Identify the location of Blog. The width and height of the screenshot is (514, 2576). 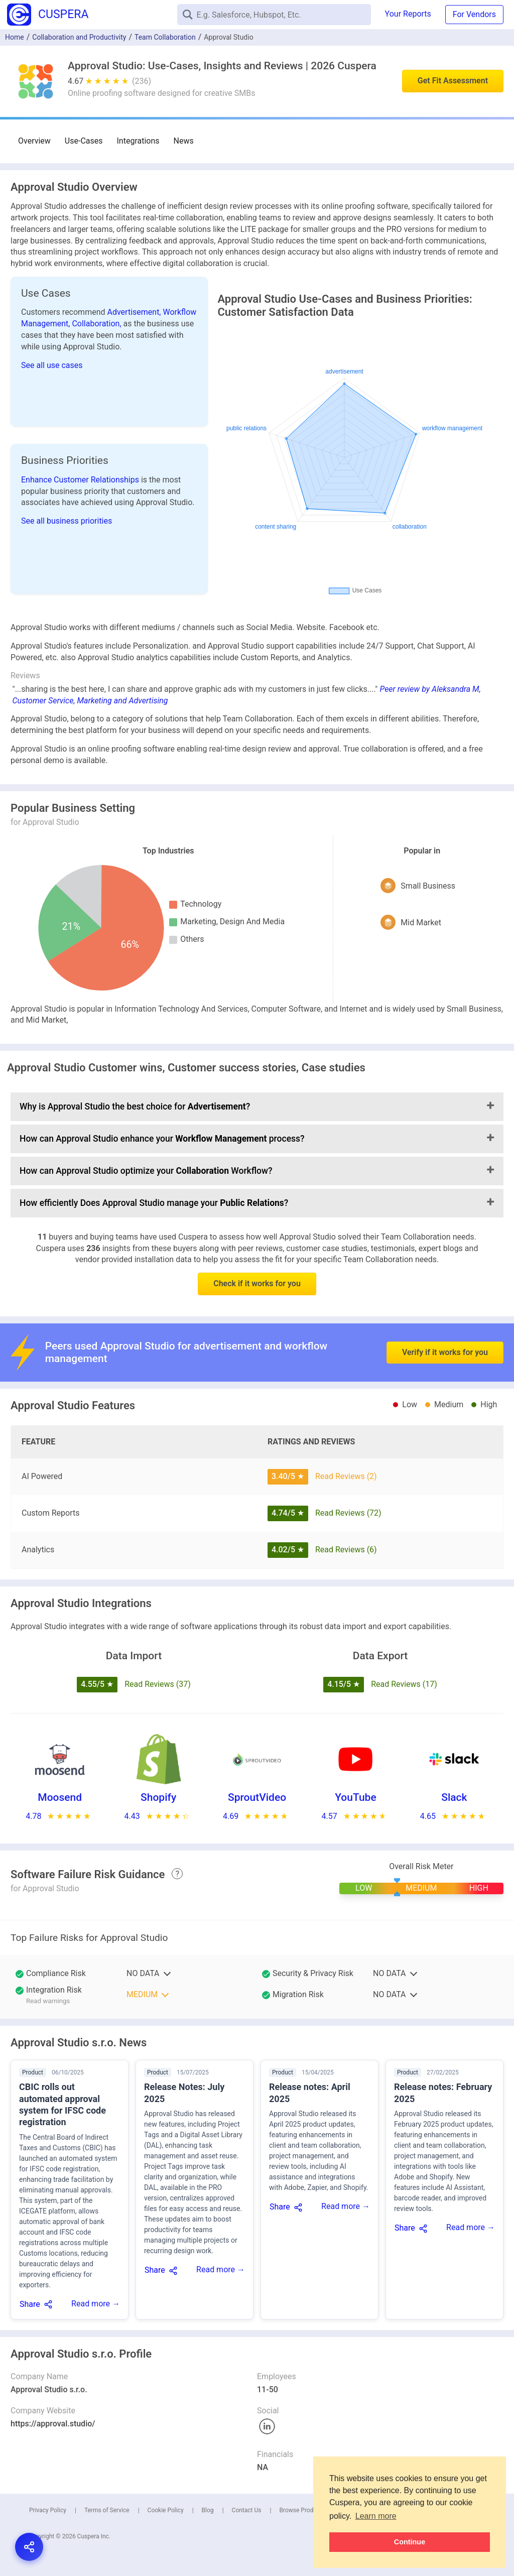
(208, 2510).